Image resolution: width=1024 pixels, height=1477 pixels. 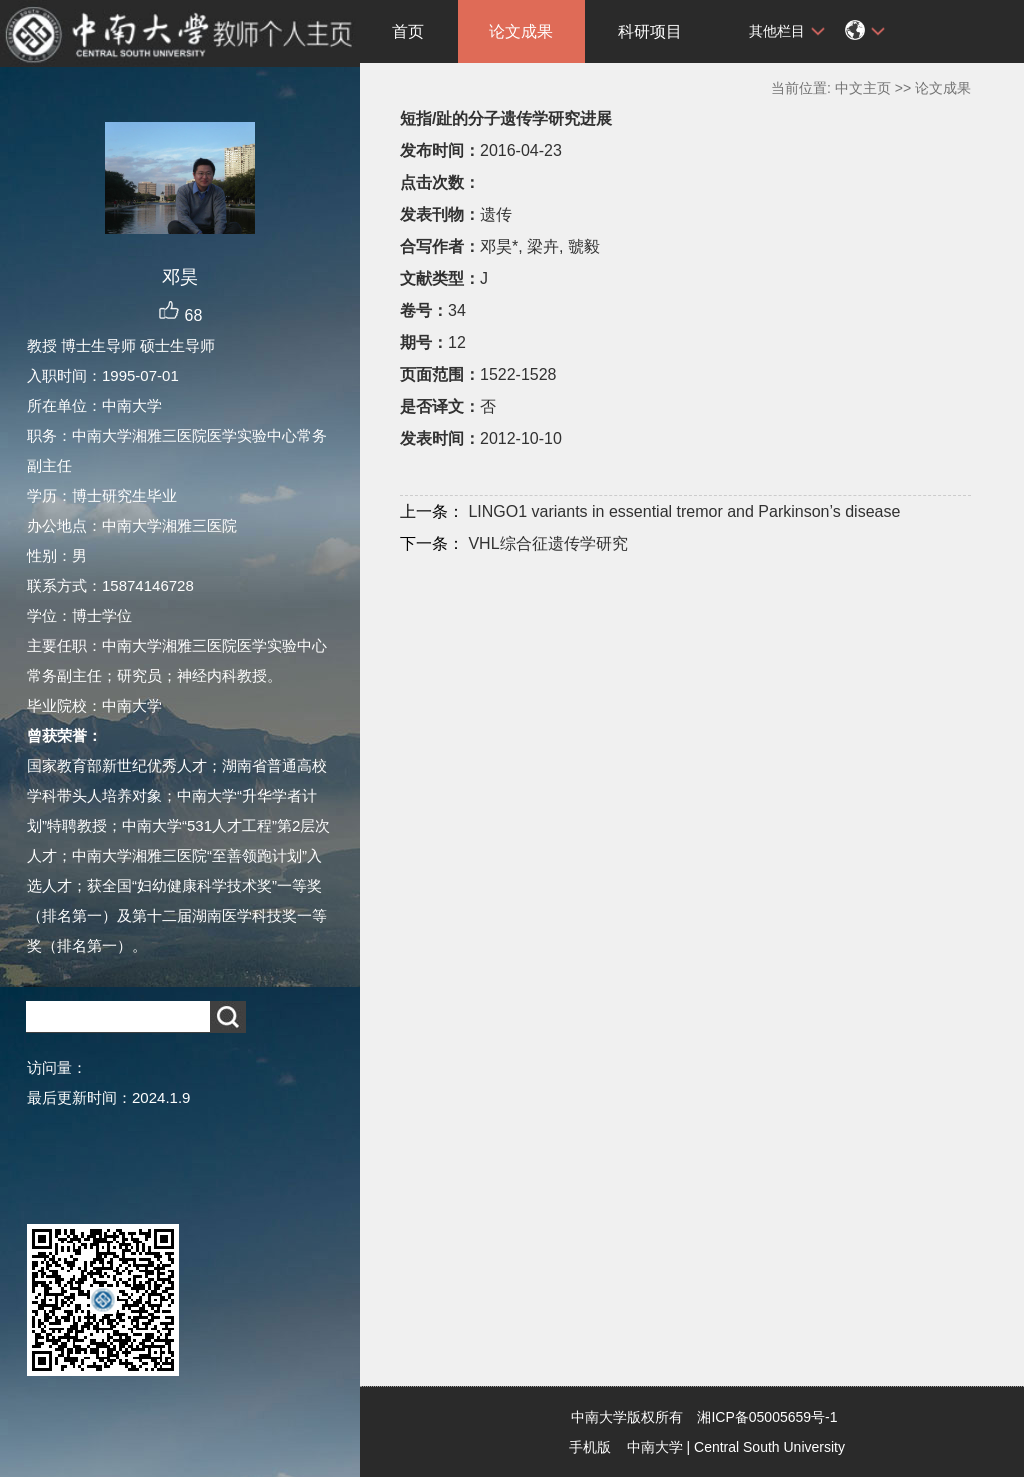 I want to click on 科研项目, so click(x=650, y=31).